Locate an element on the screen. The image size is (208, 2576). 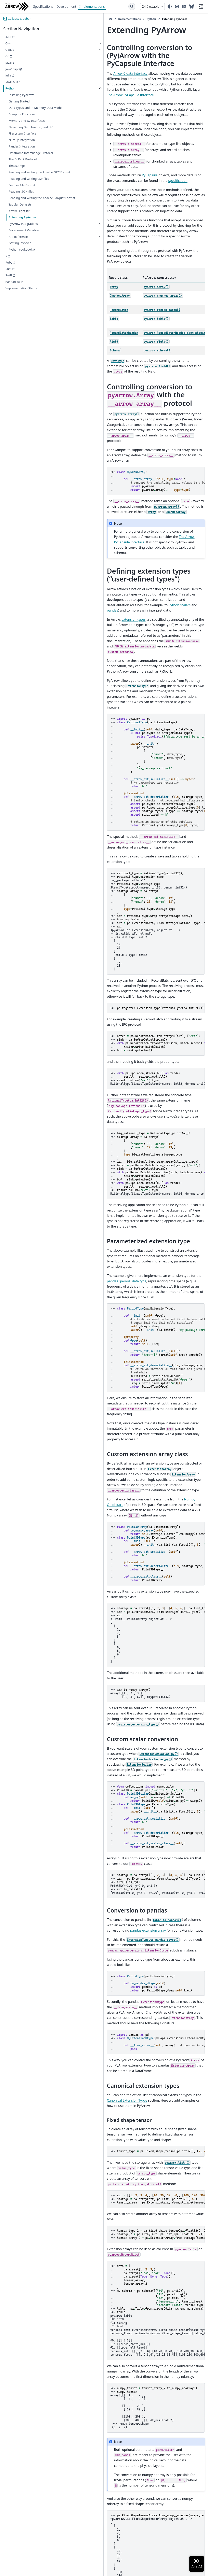
pandas “period” data type is located at coordinates (170, 1061).